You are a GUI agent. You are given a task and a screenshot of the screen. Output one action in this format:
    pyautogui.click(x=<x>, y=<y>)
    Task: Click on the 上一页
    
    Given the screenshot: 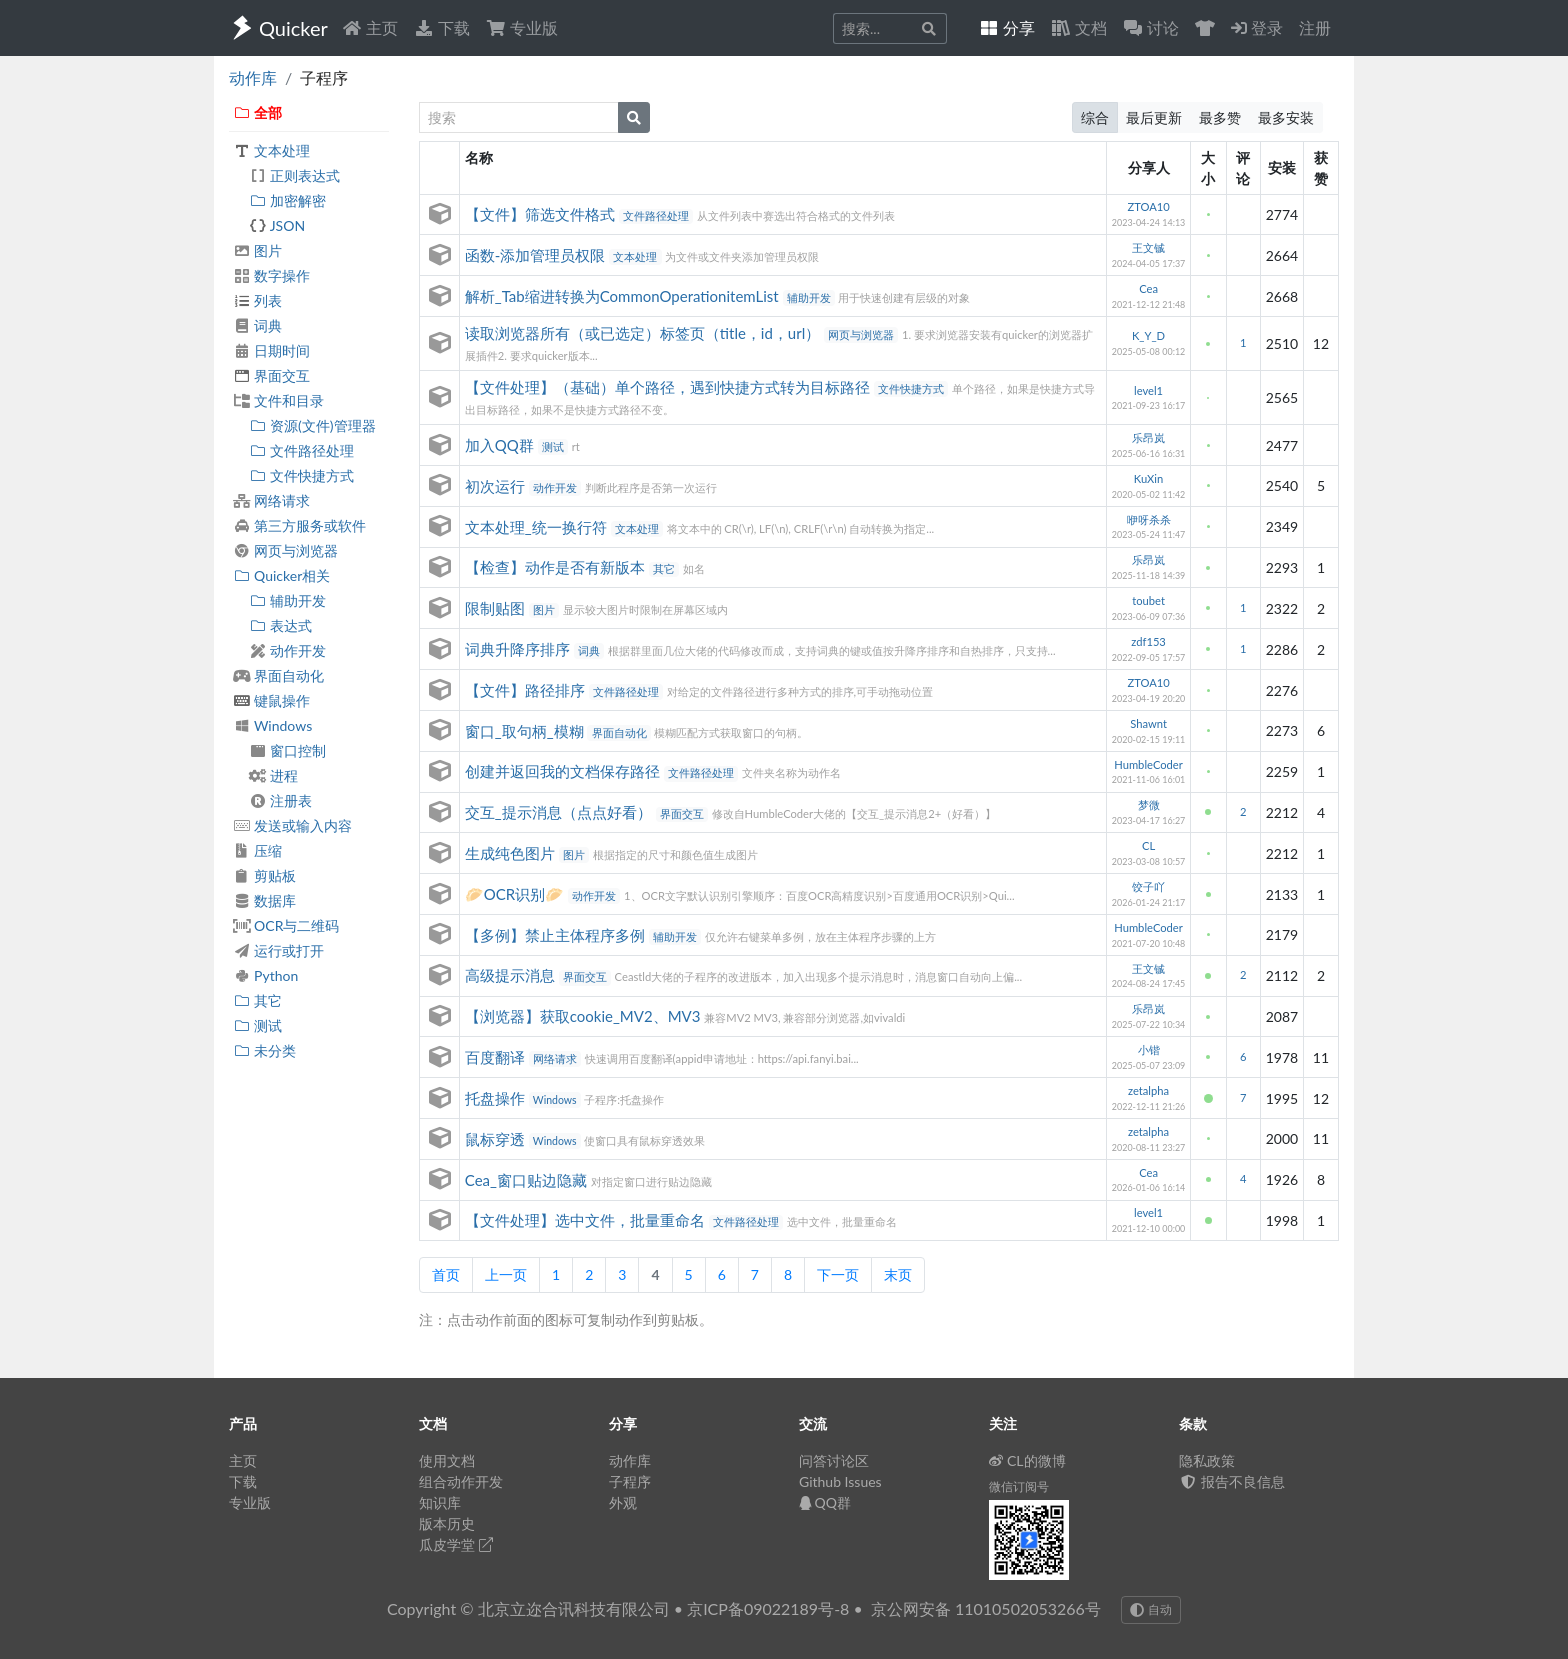 What is the action you would take?
    pyautogui.click(x=506, y=1274)
    